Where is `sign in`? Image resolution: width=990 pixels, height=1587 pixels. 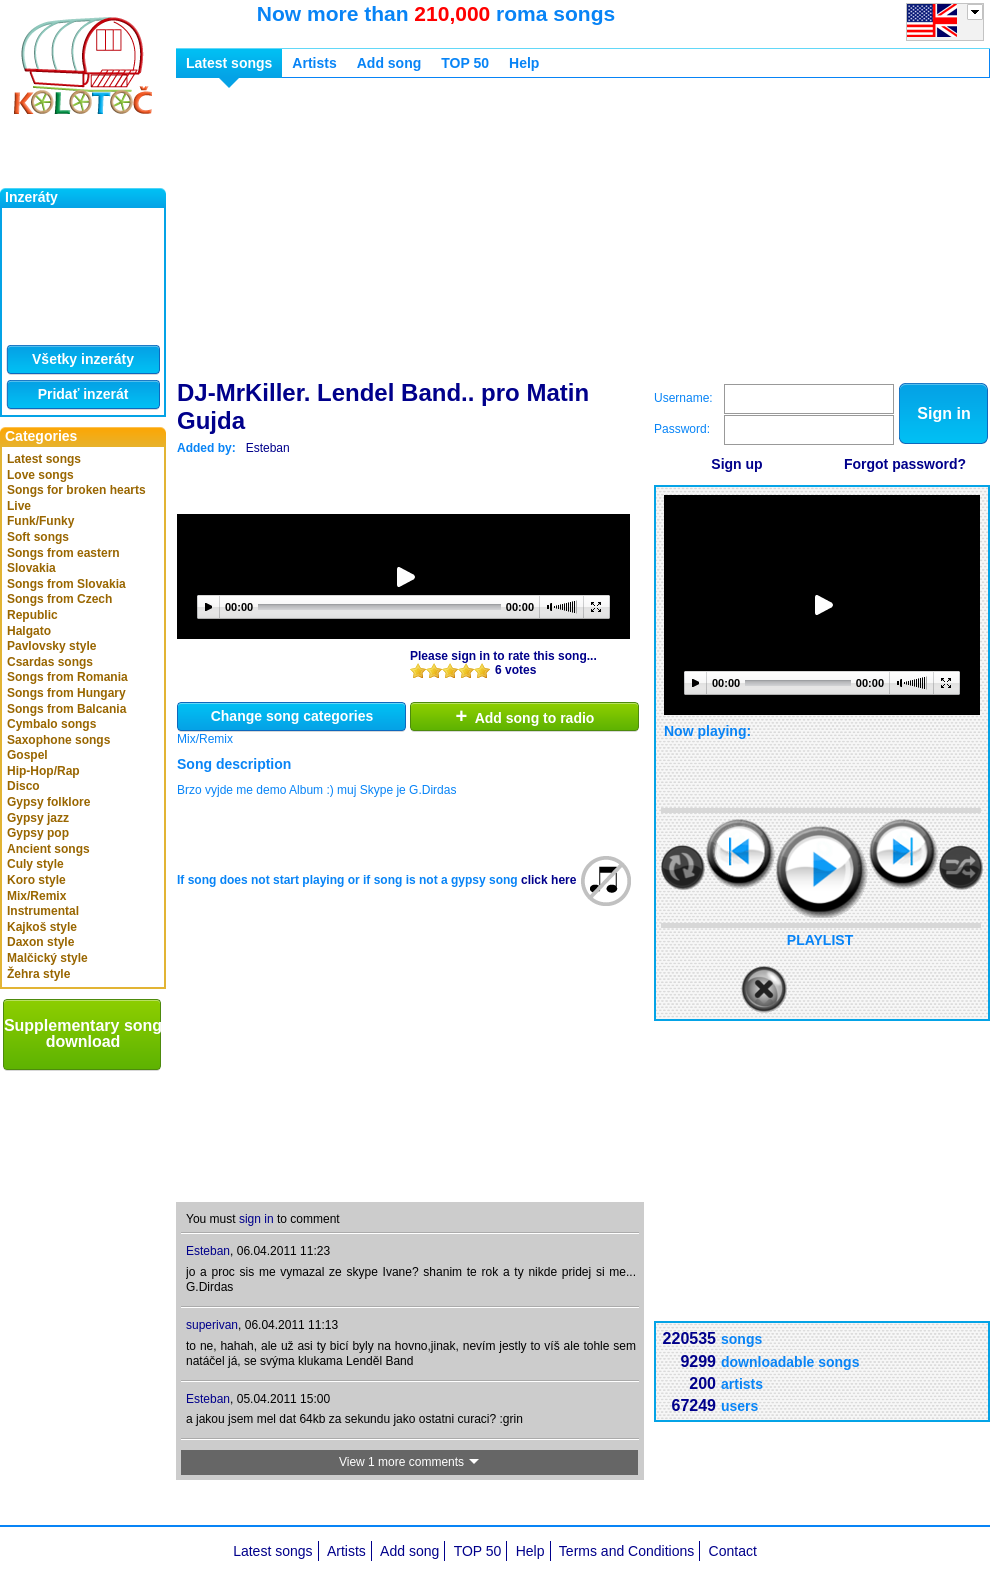 sign in is located at coordinates (256, 1219).